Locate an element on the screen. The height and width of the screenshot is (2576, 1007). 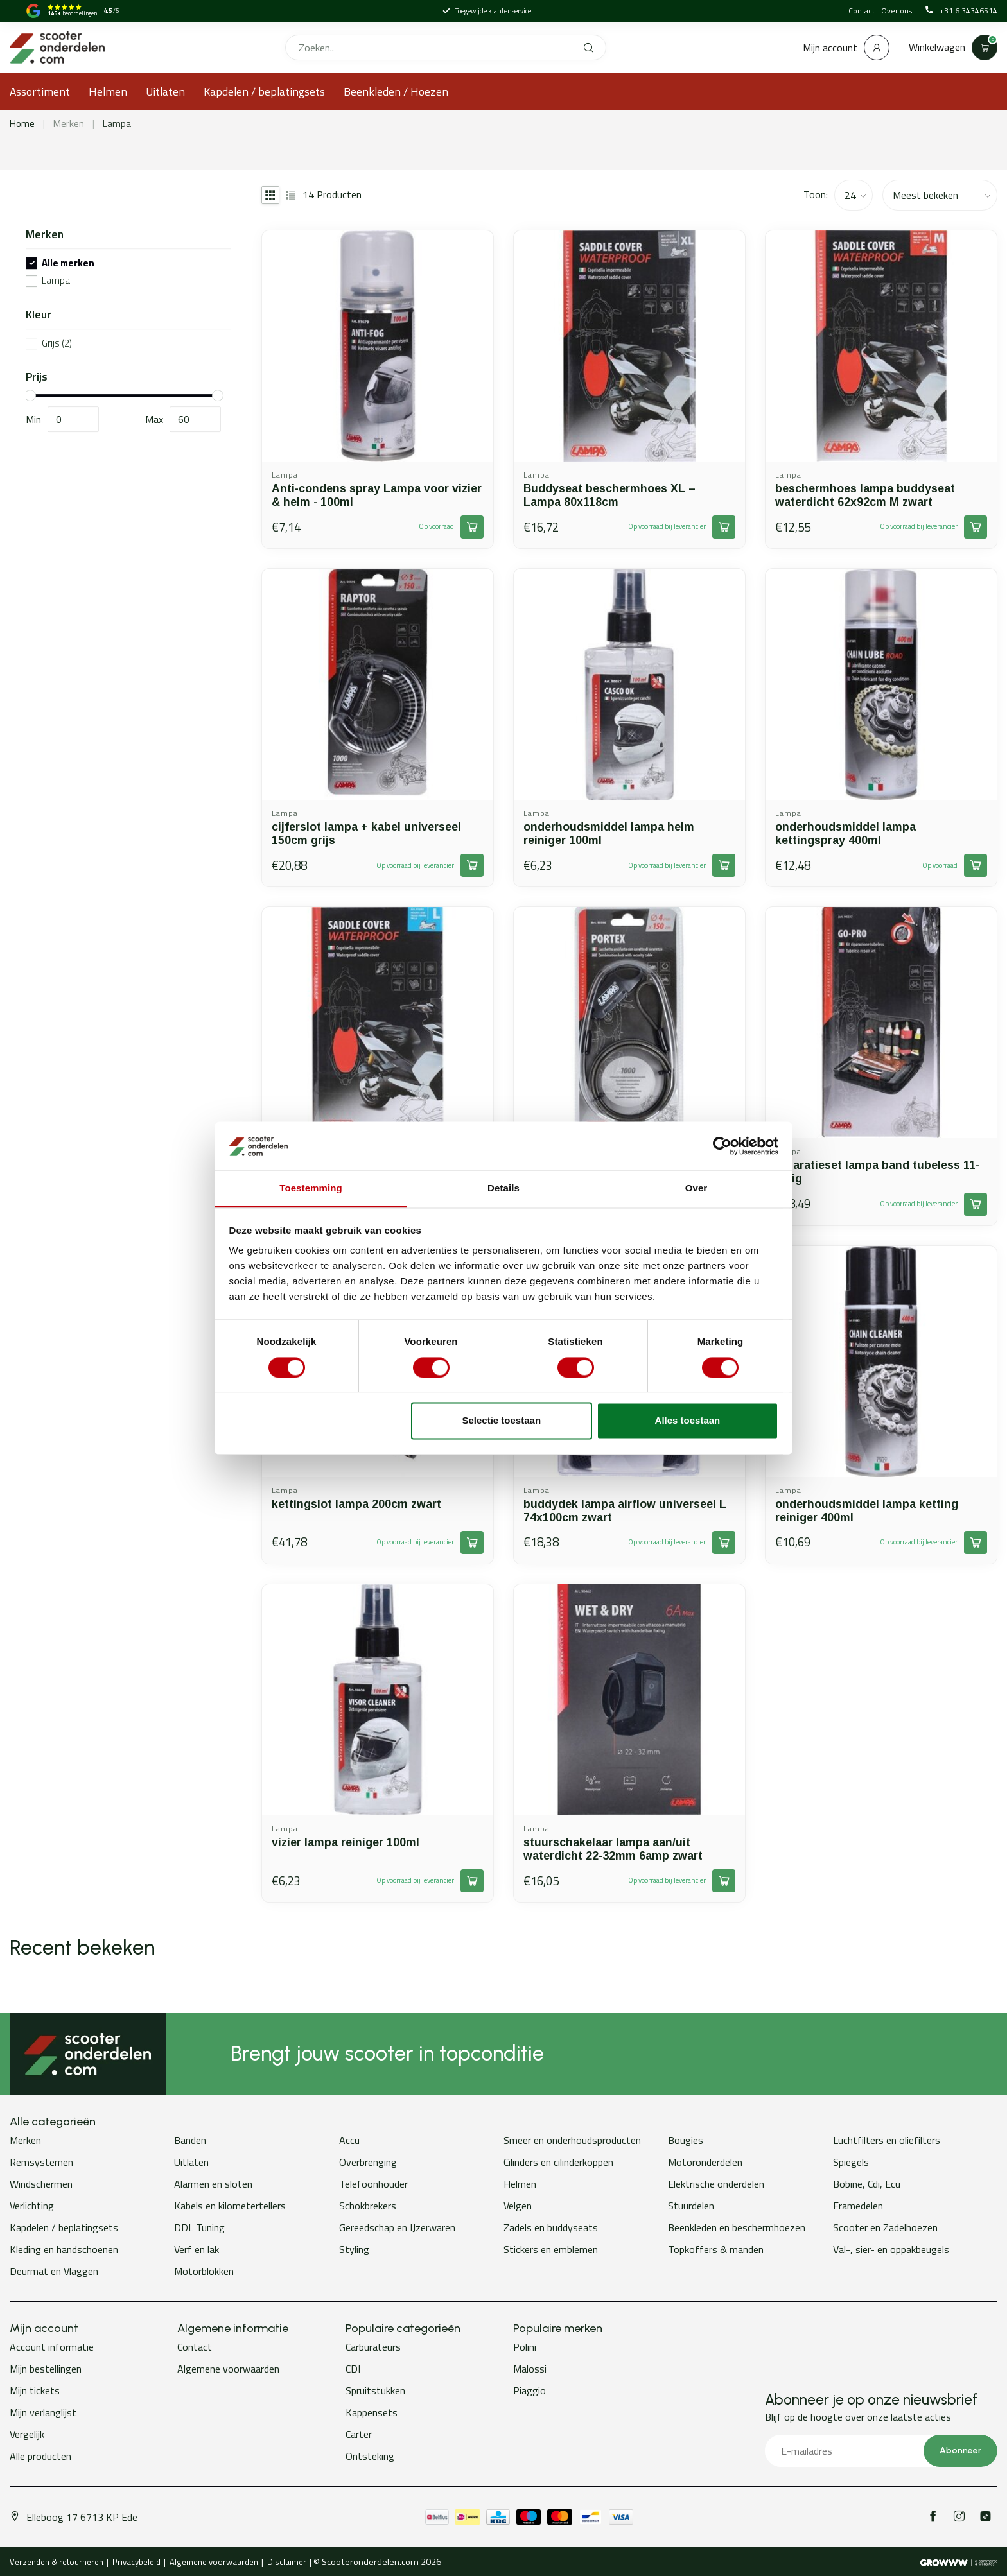
Val-, sier- en oppakbeugels is located at coordinates (891, 2249).